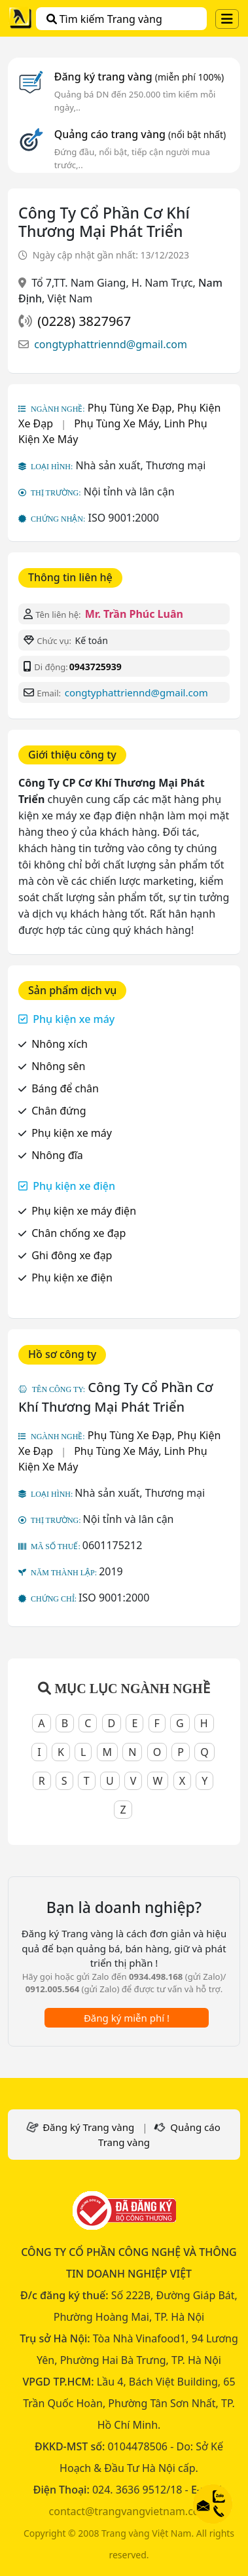 This screenshot has height=2576, width=248. Describe the element at coordinates (71, 1255) in the screenshot. I see `Ghi đông xe đạp` at that location.